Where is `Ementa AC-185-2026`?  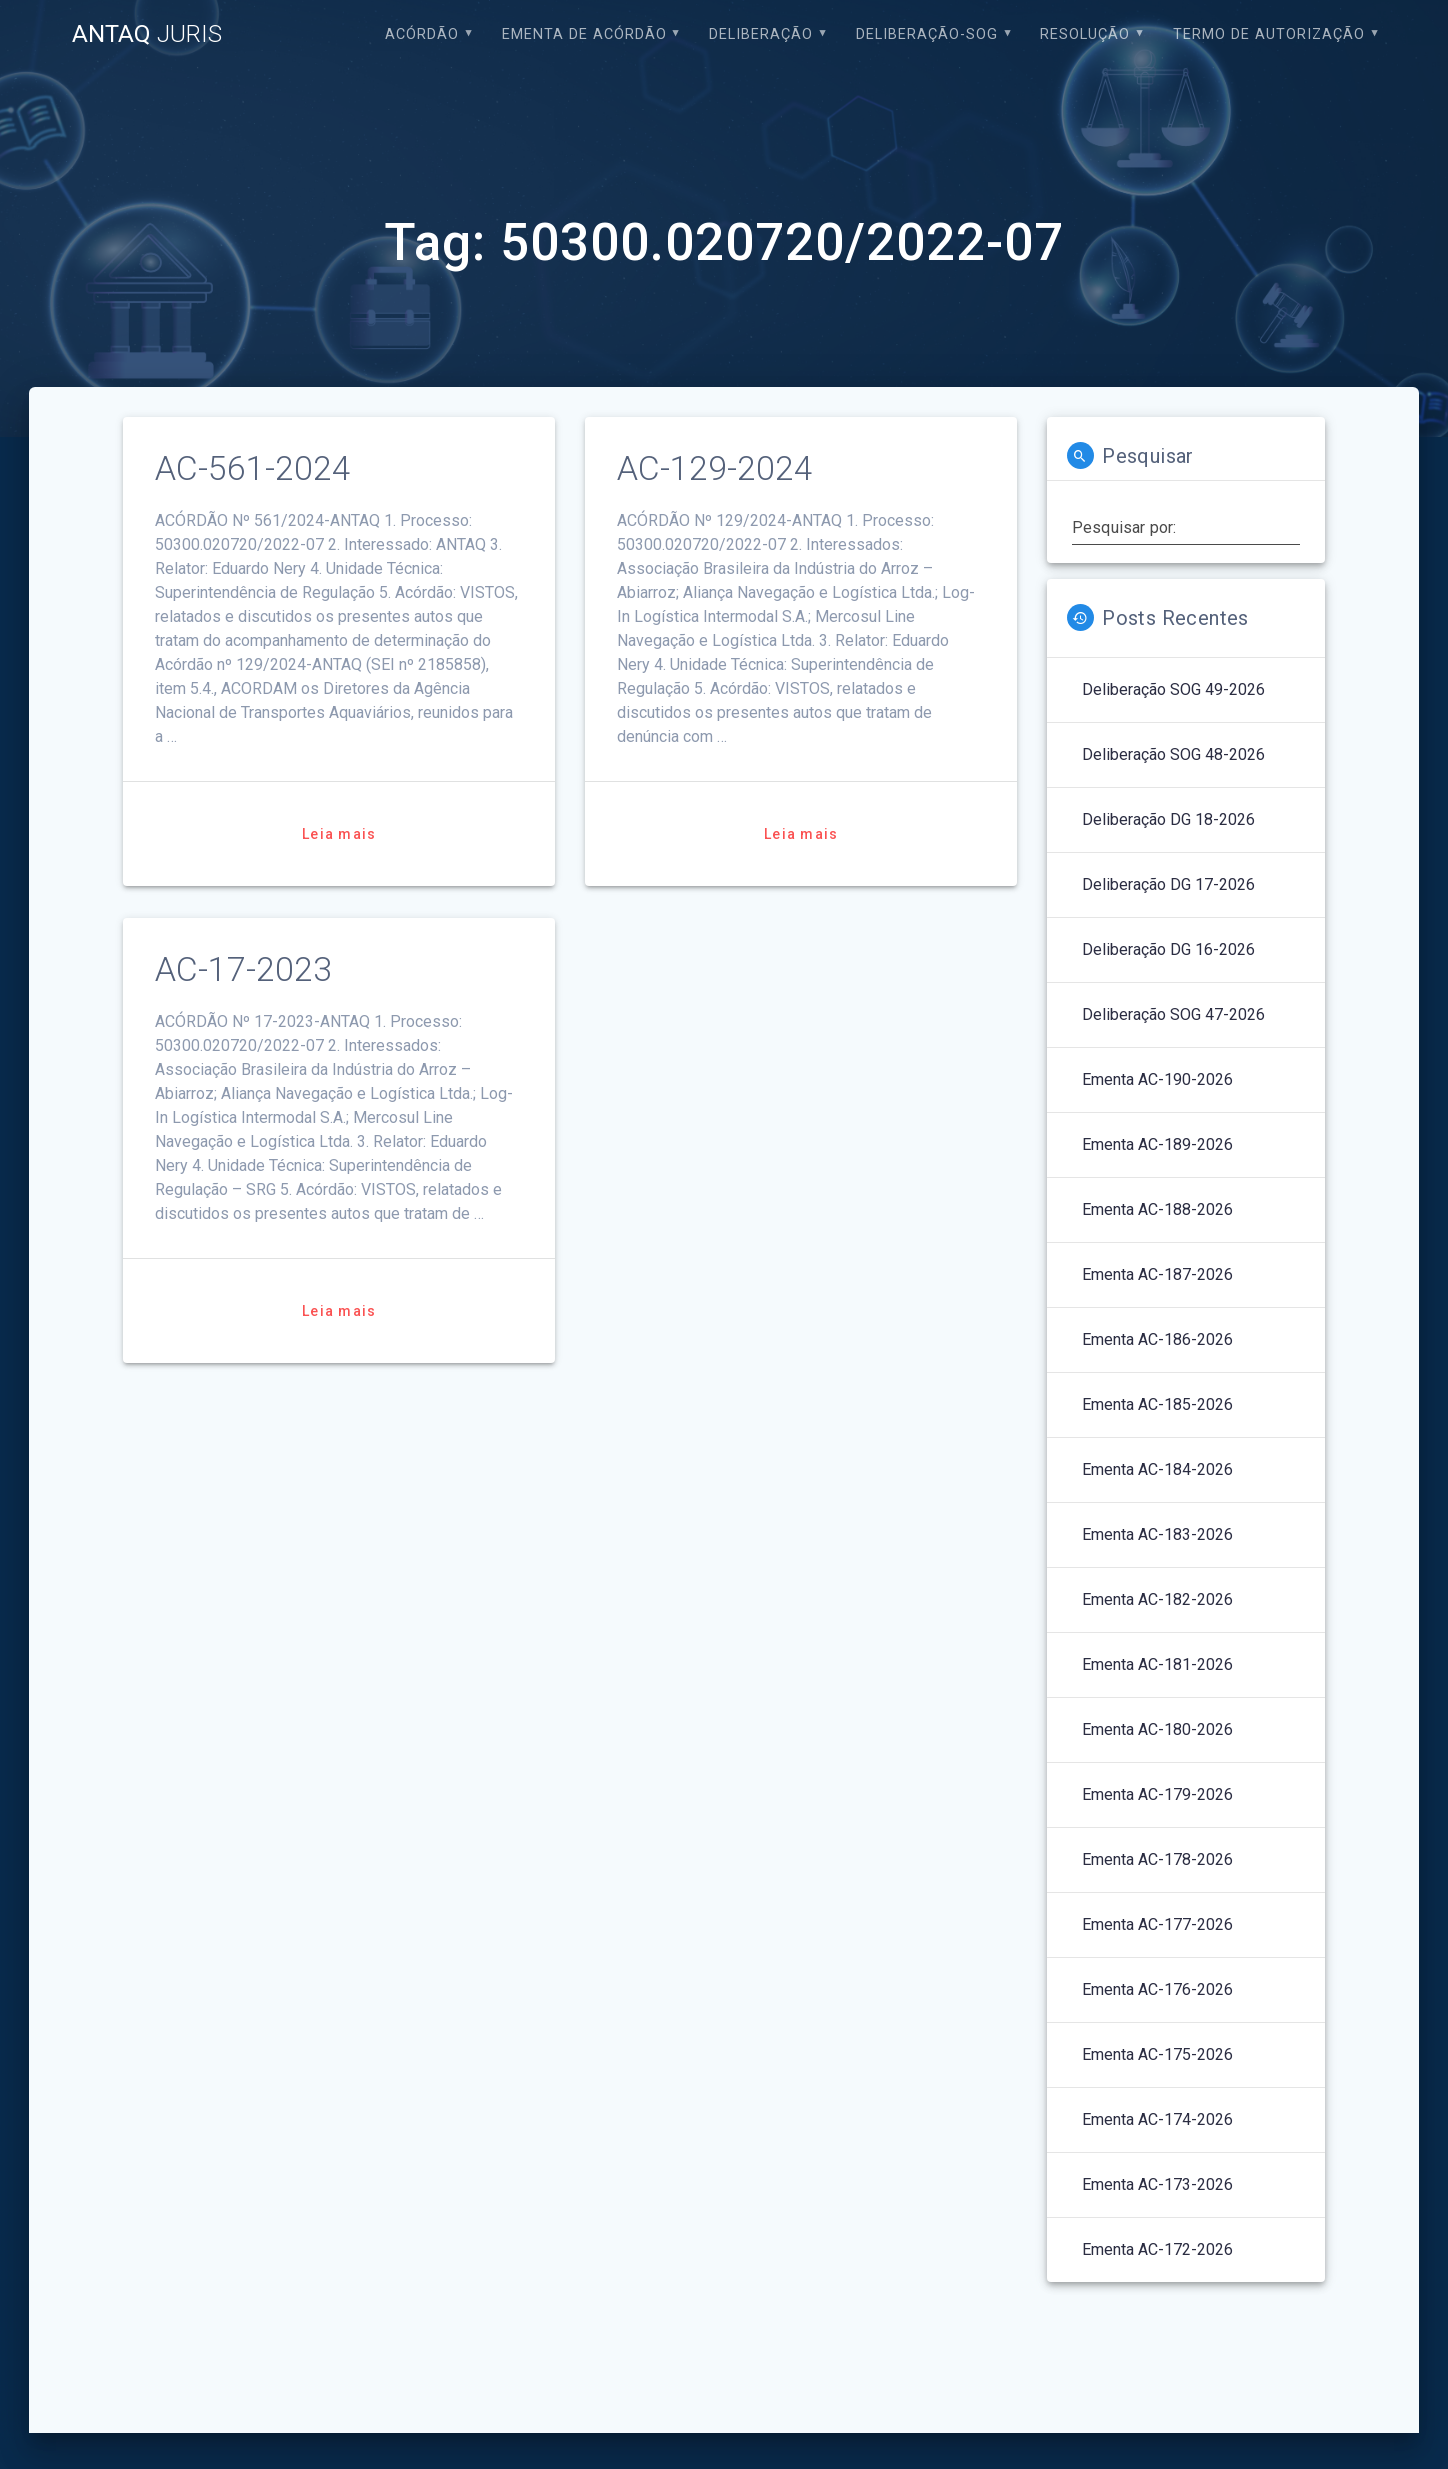 Ementa AC-185-2026 is located at coordinates (1157, 1404).